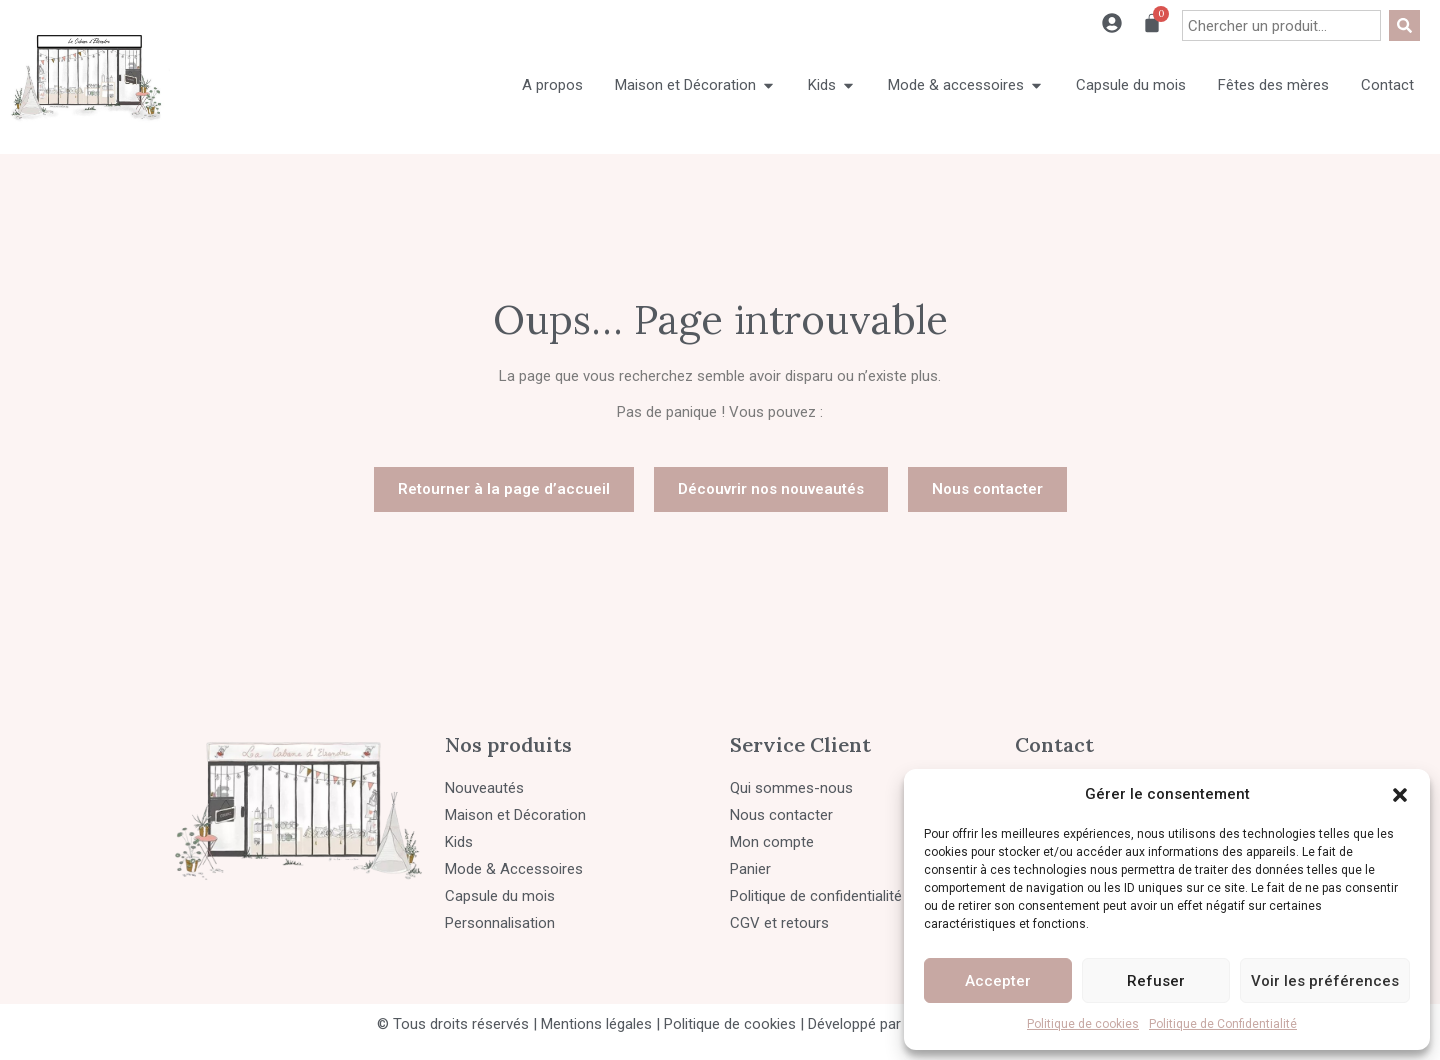 This screenshot has height=1060, width=1440. What do you see at coordinates (1223, 1024) in the screenshot?
I see `Politique de Confidentialité` at bounding box center [1223, 1024].